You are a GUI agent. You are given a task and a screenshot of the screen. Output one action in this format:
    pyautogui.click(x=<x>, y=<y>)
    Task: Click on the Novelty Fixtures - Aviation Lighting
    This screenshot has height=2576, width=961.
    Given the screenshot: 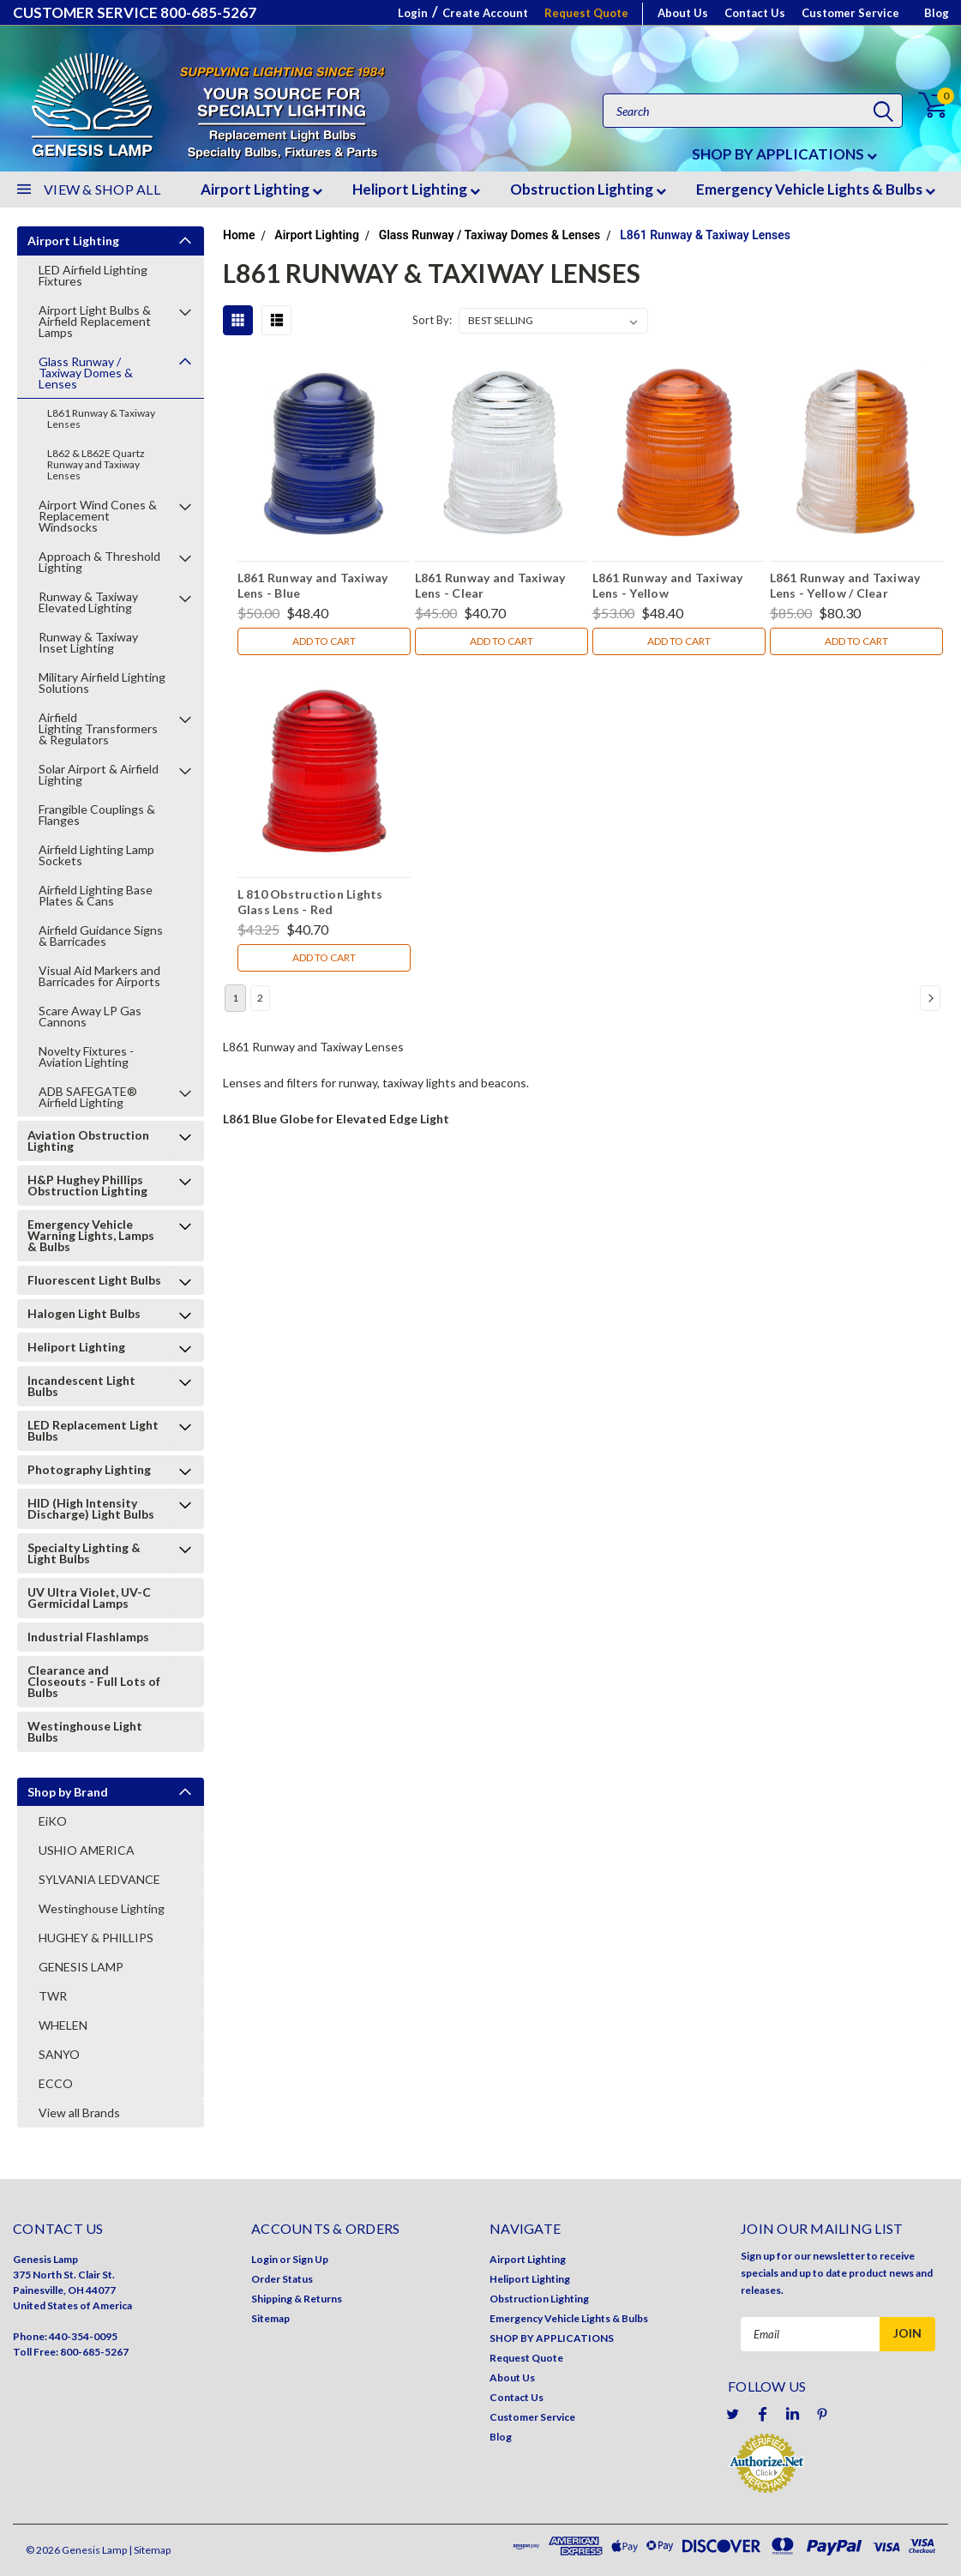 What is the action you would take?
    pyautogui.click(x=86, y=1056)
    